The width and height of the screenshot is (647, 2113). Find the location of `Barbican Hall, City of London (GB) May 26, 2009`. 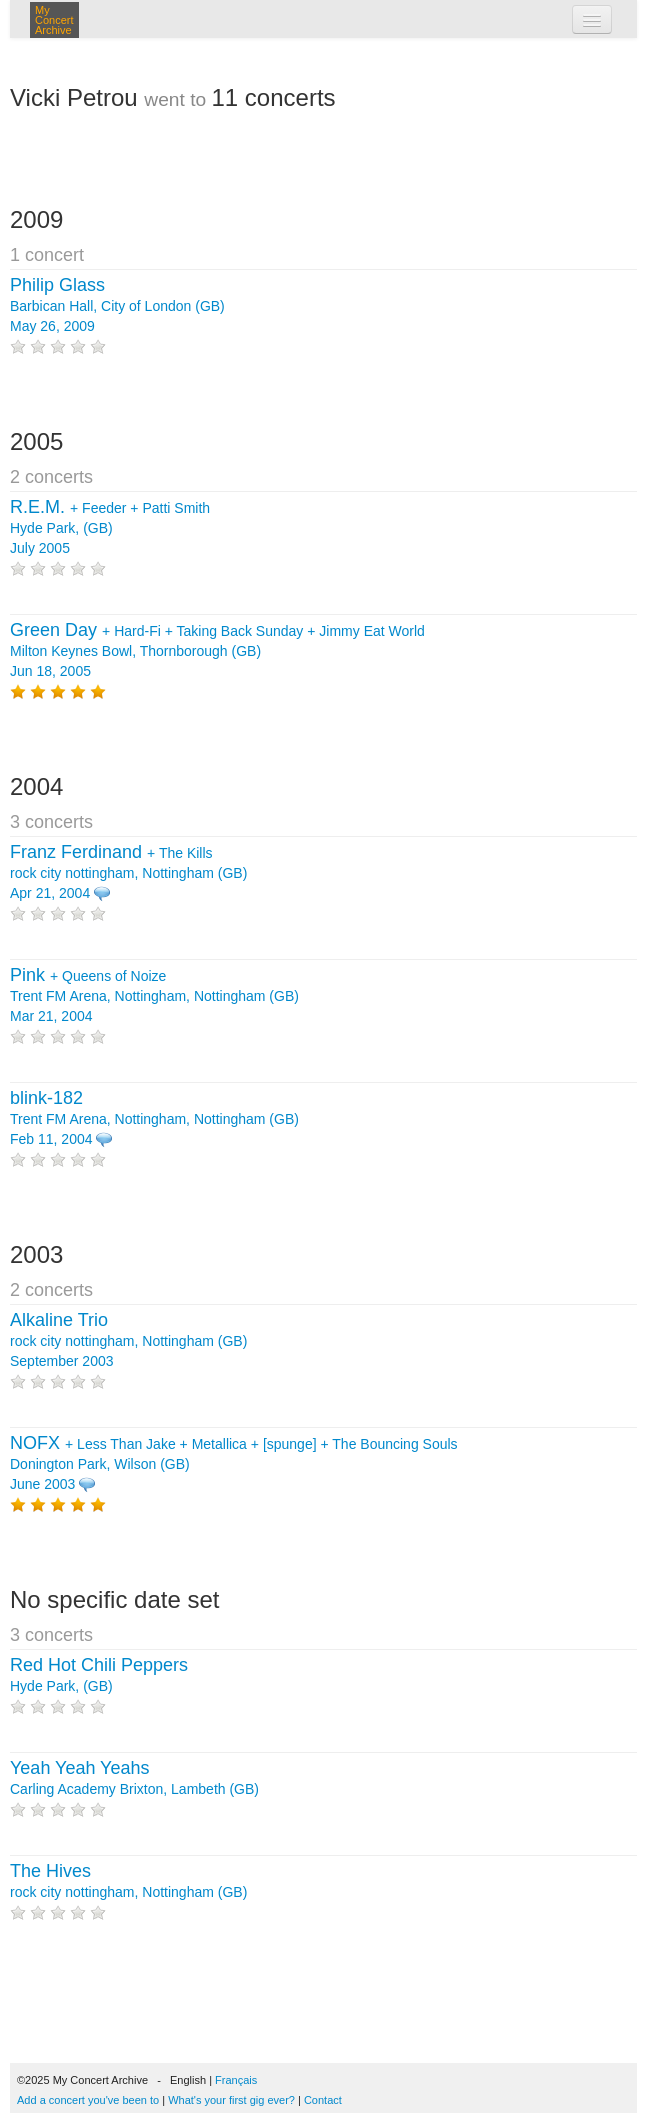

Barbican Hall, City of London (GB) May 26, 2009 is located at coordinates (117, 306).